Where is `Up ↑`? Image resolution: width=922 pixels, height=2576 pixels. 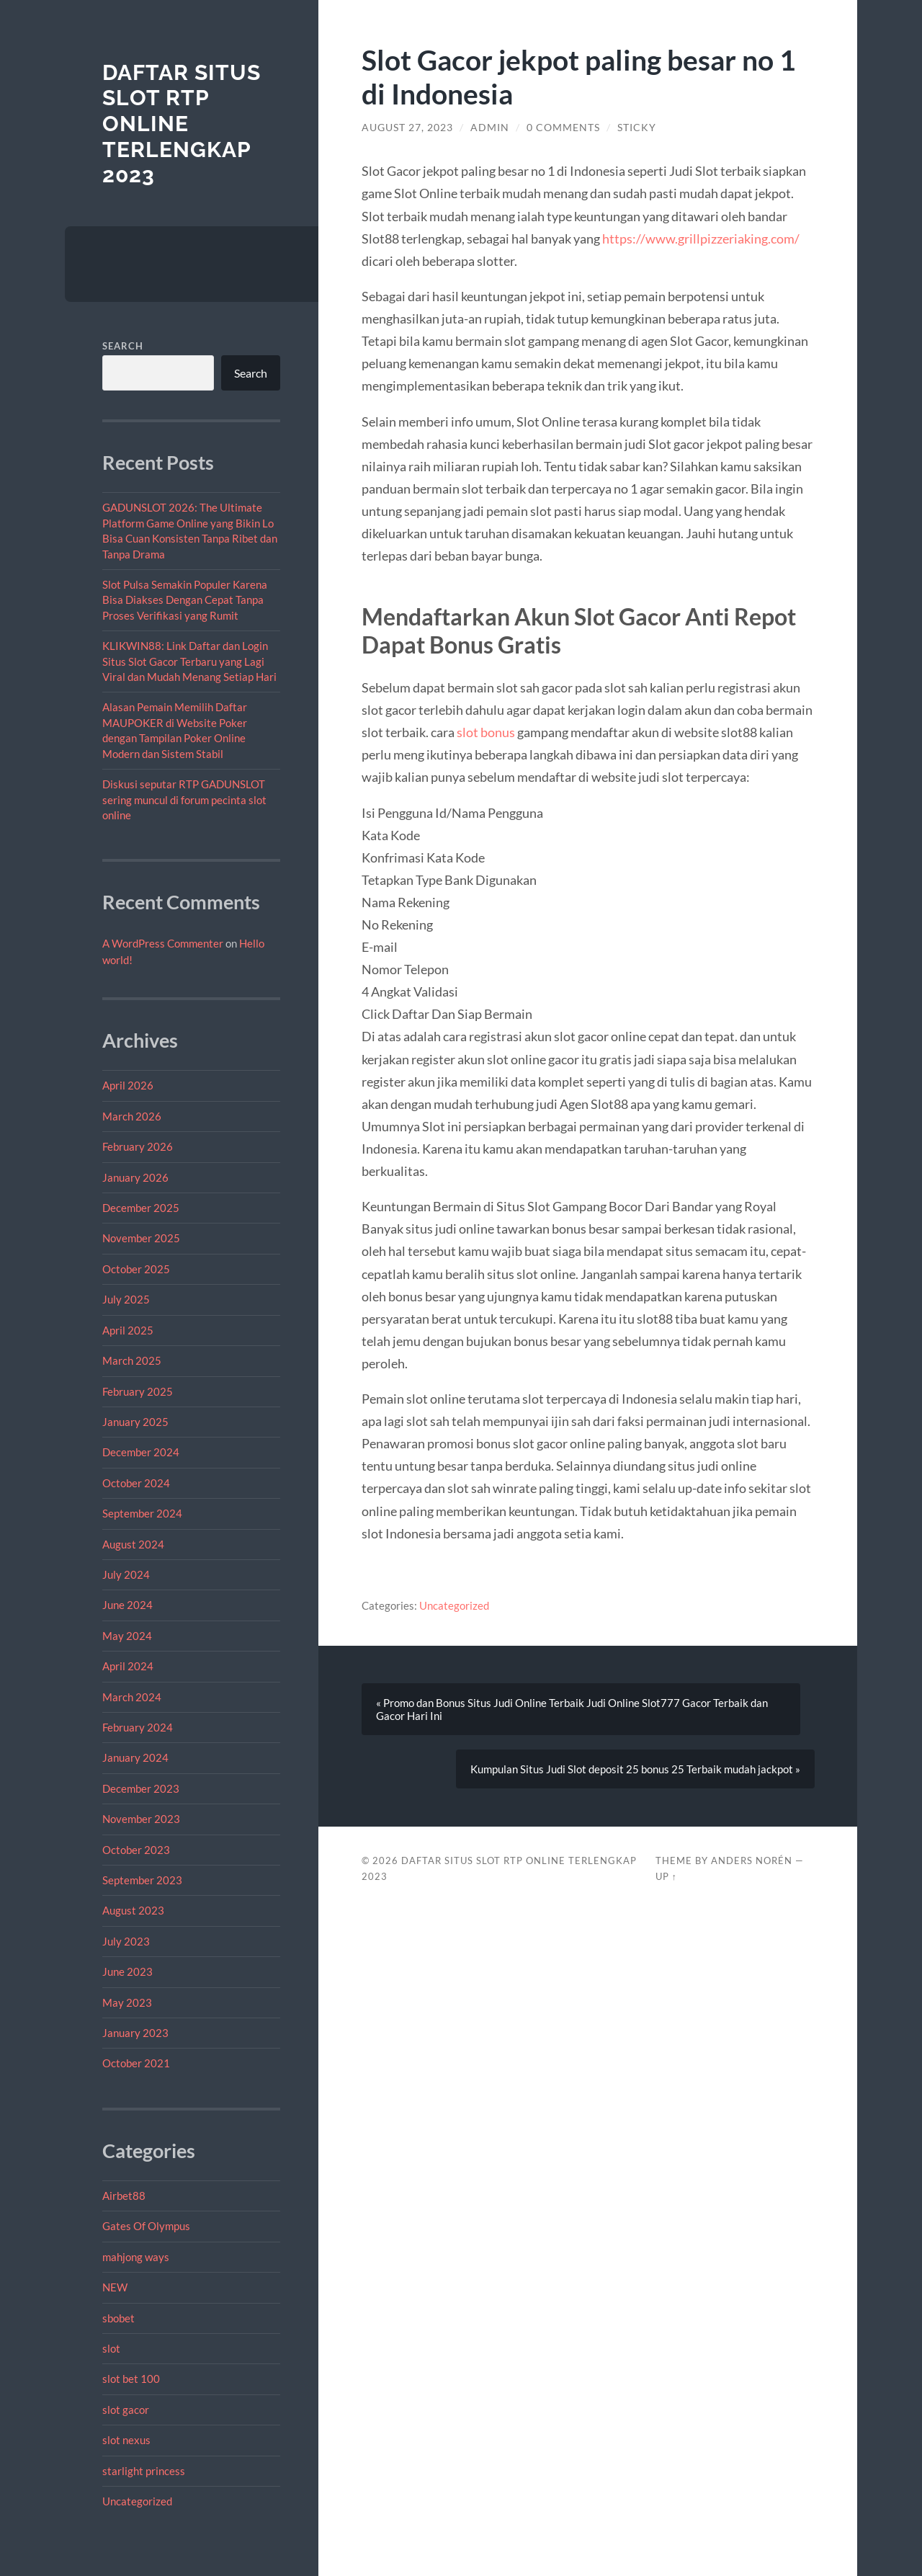 Up ↑ is located at coordinates (666, 1876).